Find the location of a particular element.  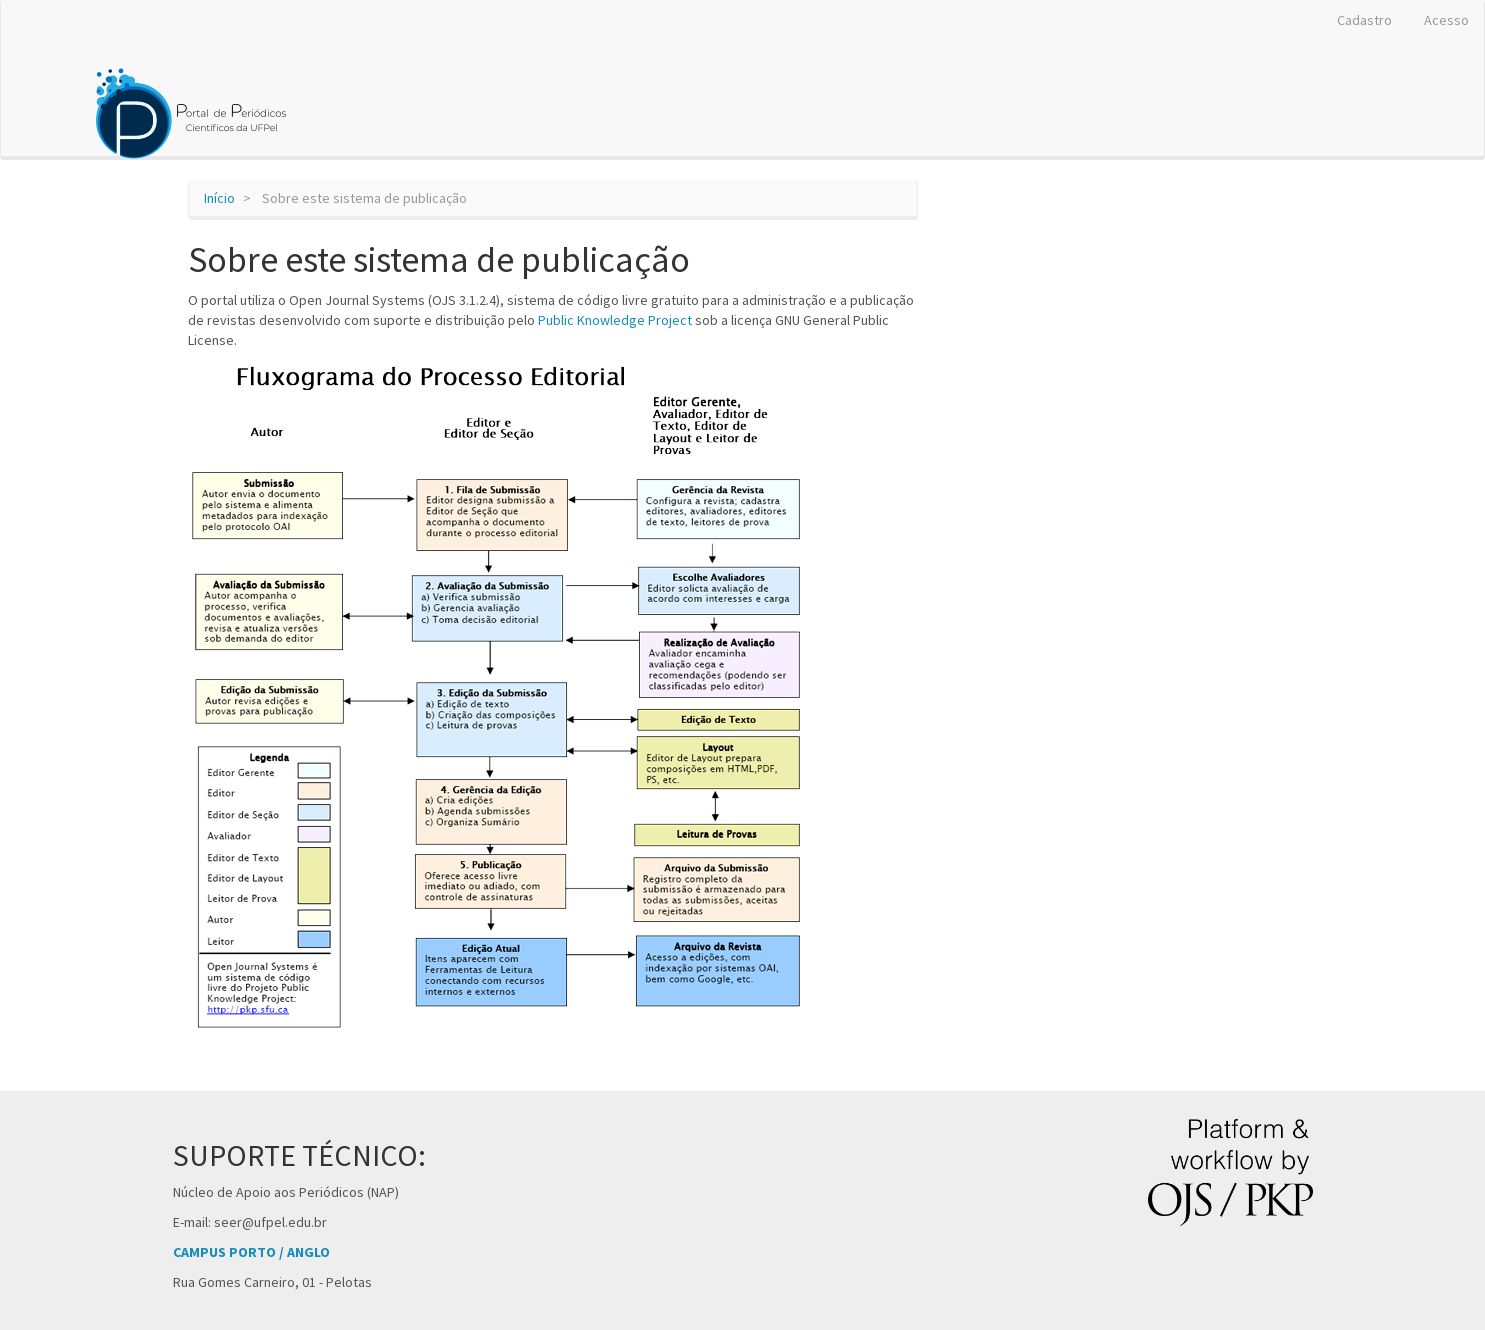

Acesso is located at coordinates (1446, 20).